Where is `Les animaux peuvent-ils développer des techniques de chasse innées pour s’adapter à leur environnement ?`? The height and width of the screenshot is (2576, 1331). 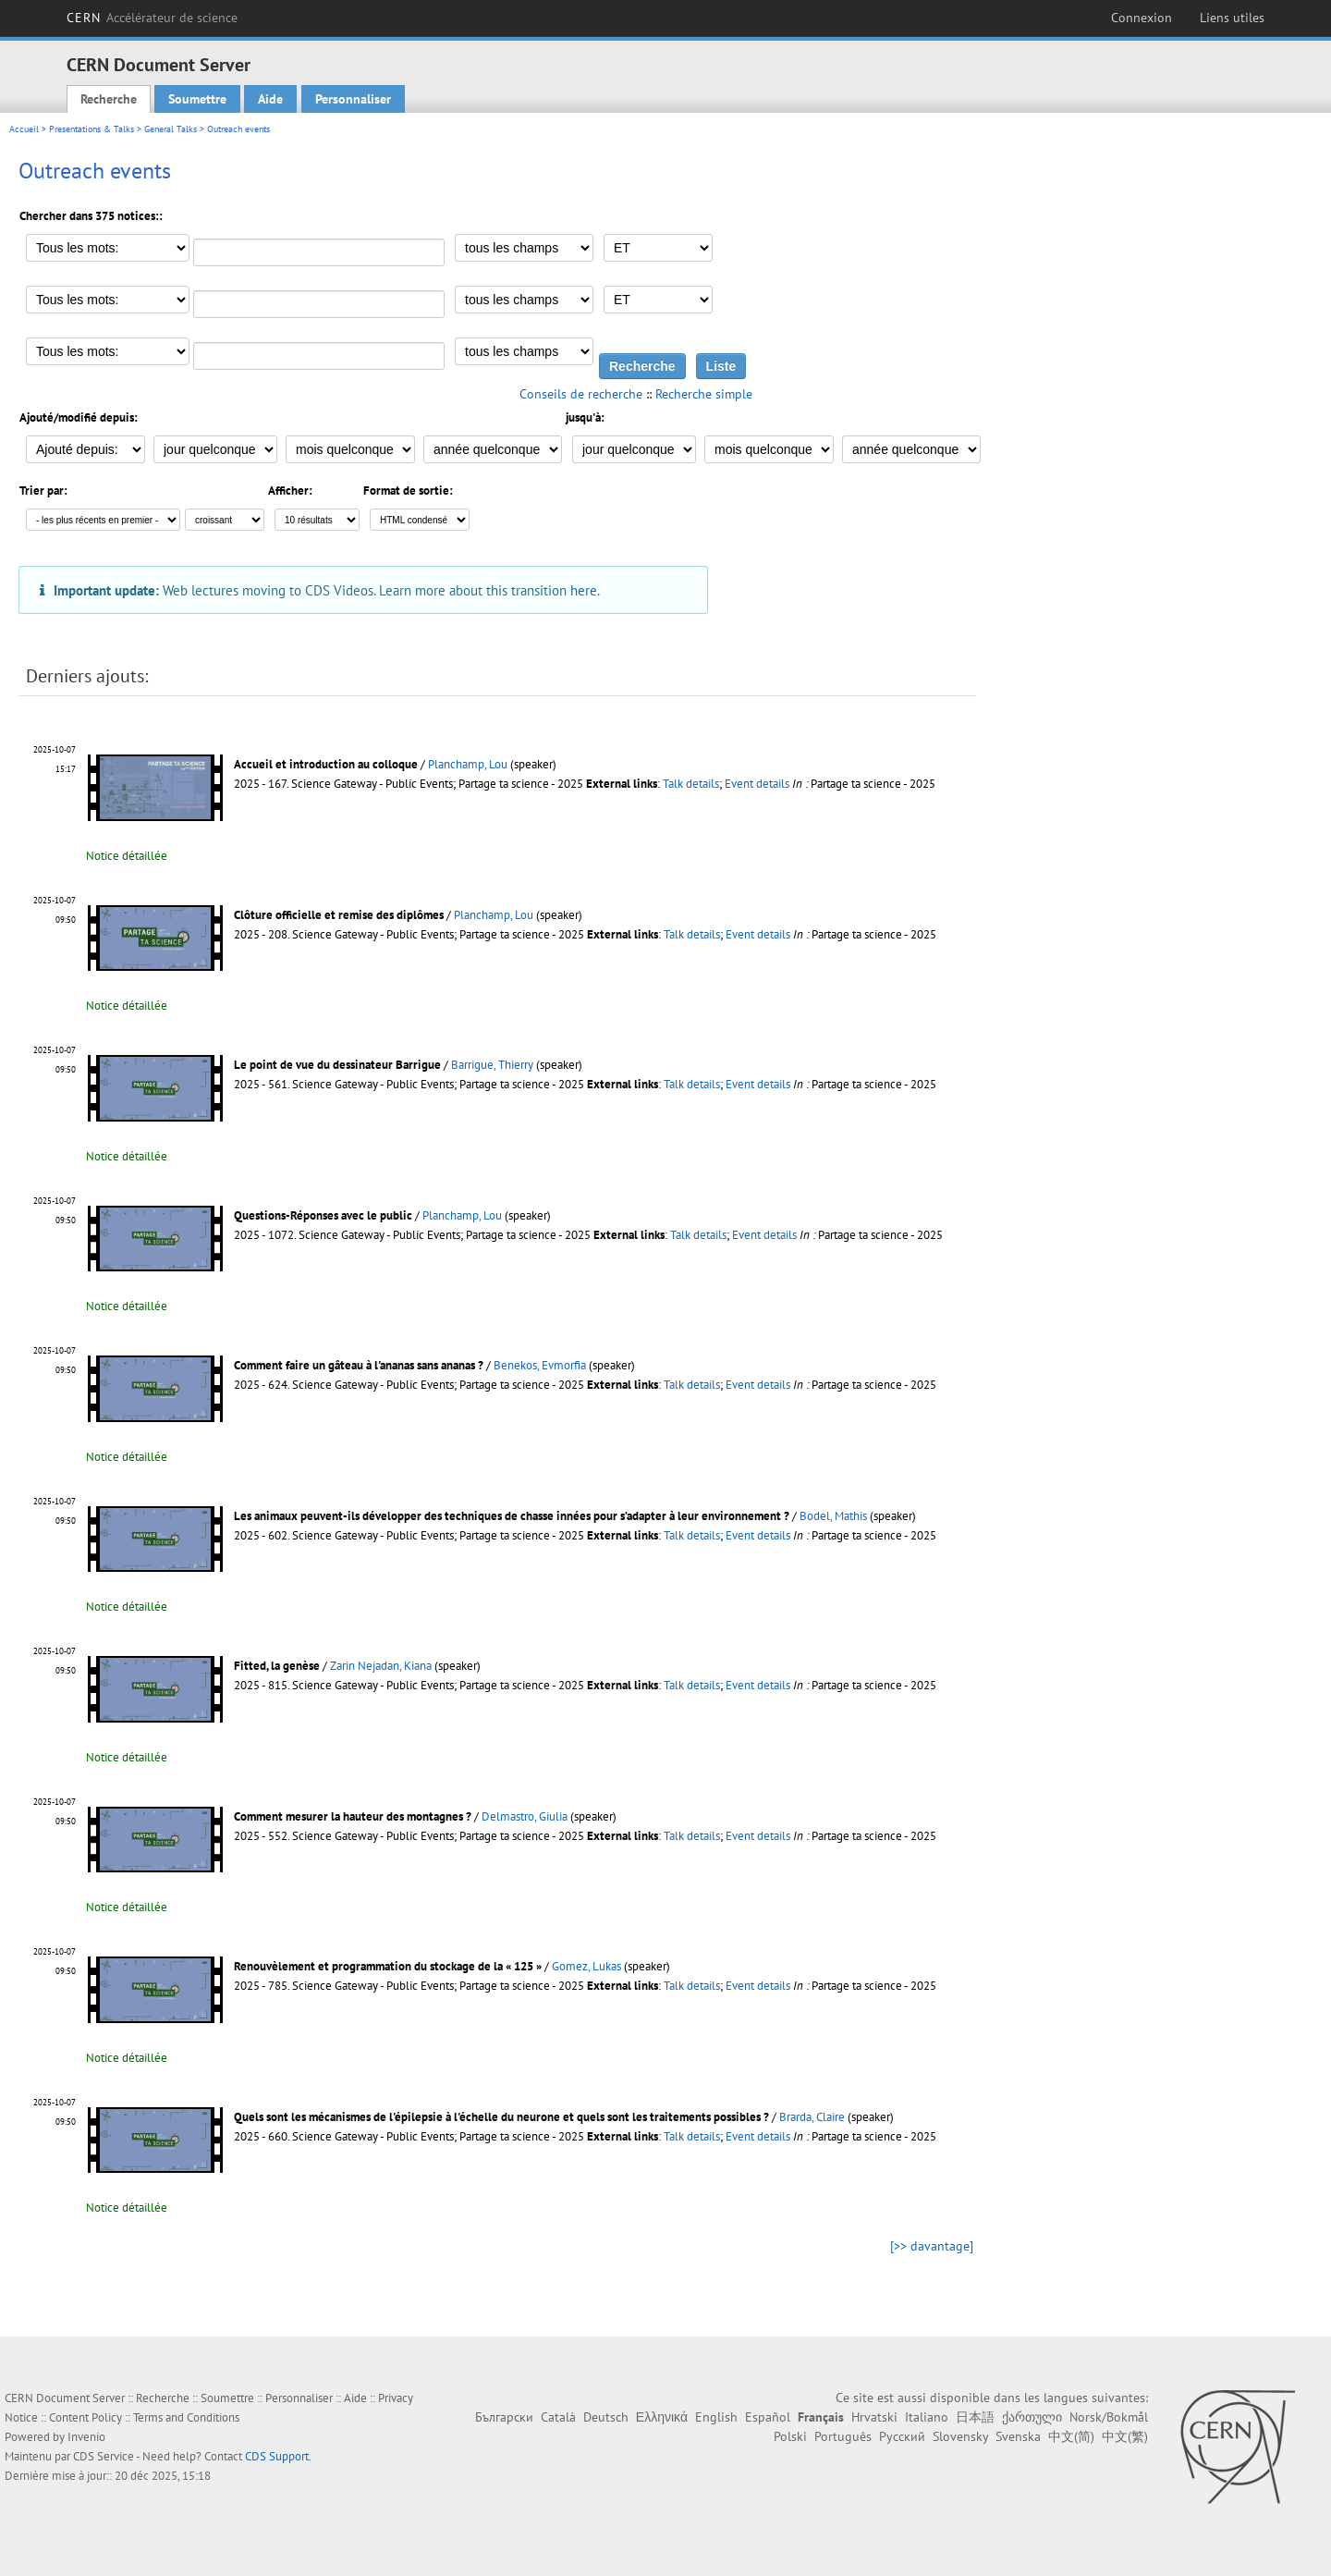
Les animaux peuvent-ils développer des techniques de chasse innées pour s’adapter à leur environnement ? is located at coordinates (511, 1516).